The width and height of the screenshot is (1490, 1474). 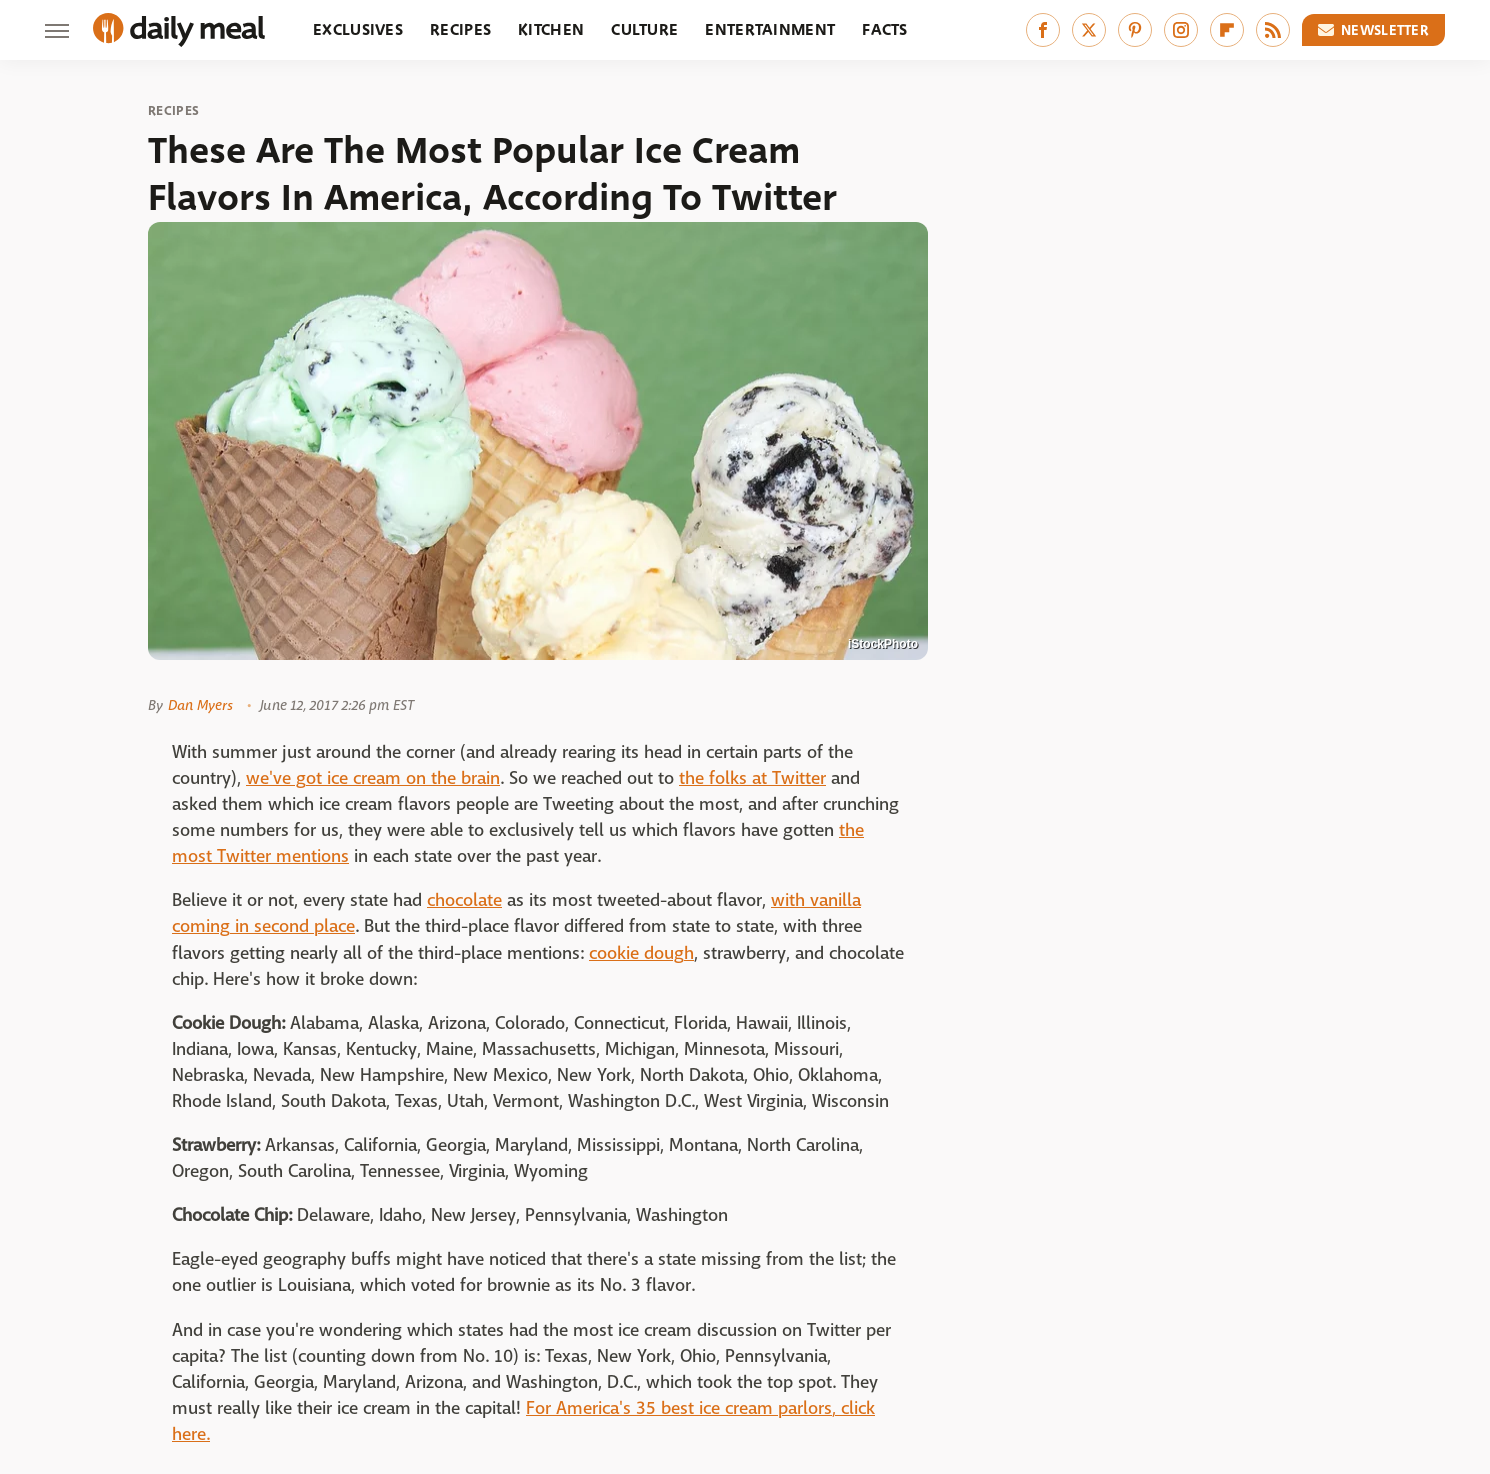 What do you see at coordinates (1374, 30) in the screenshot?
I see `Newsletter` at bounding box center [1374, 30].